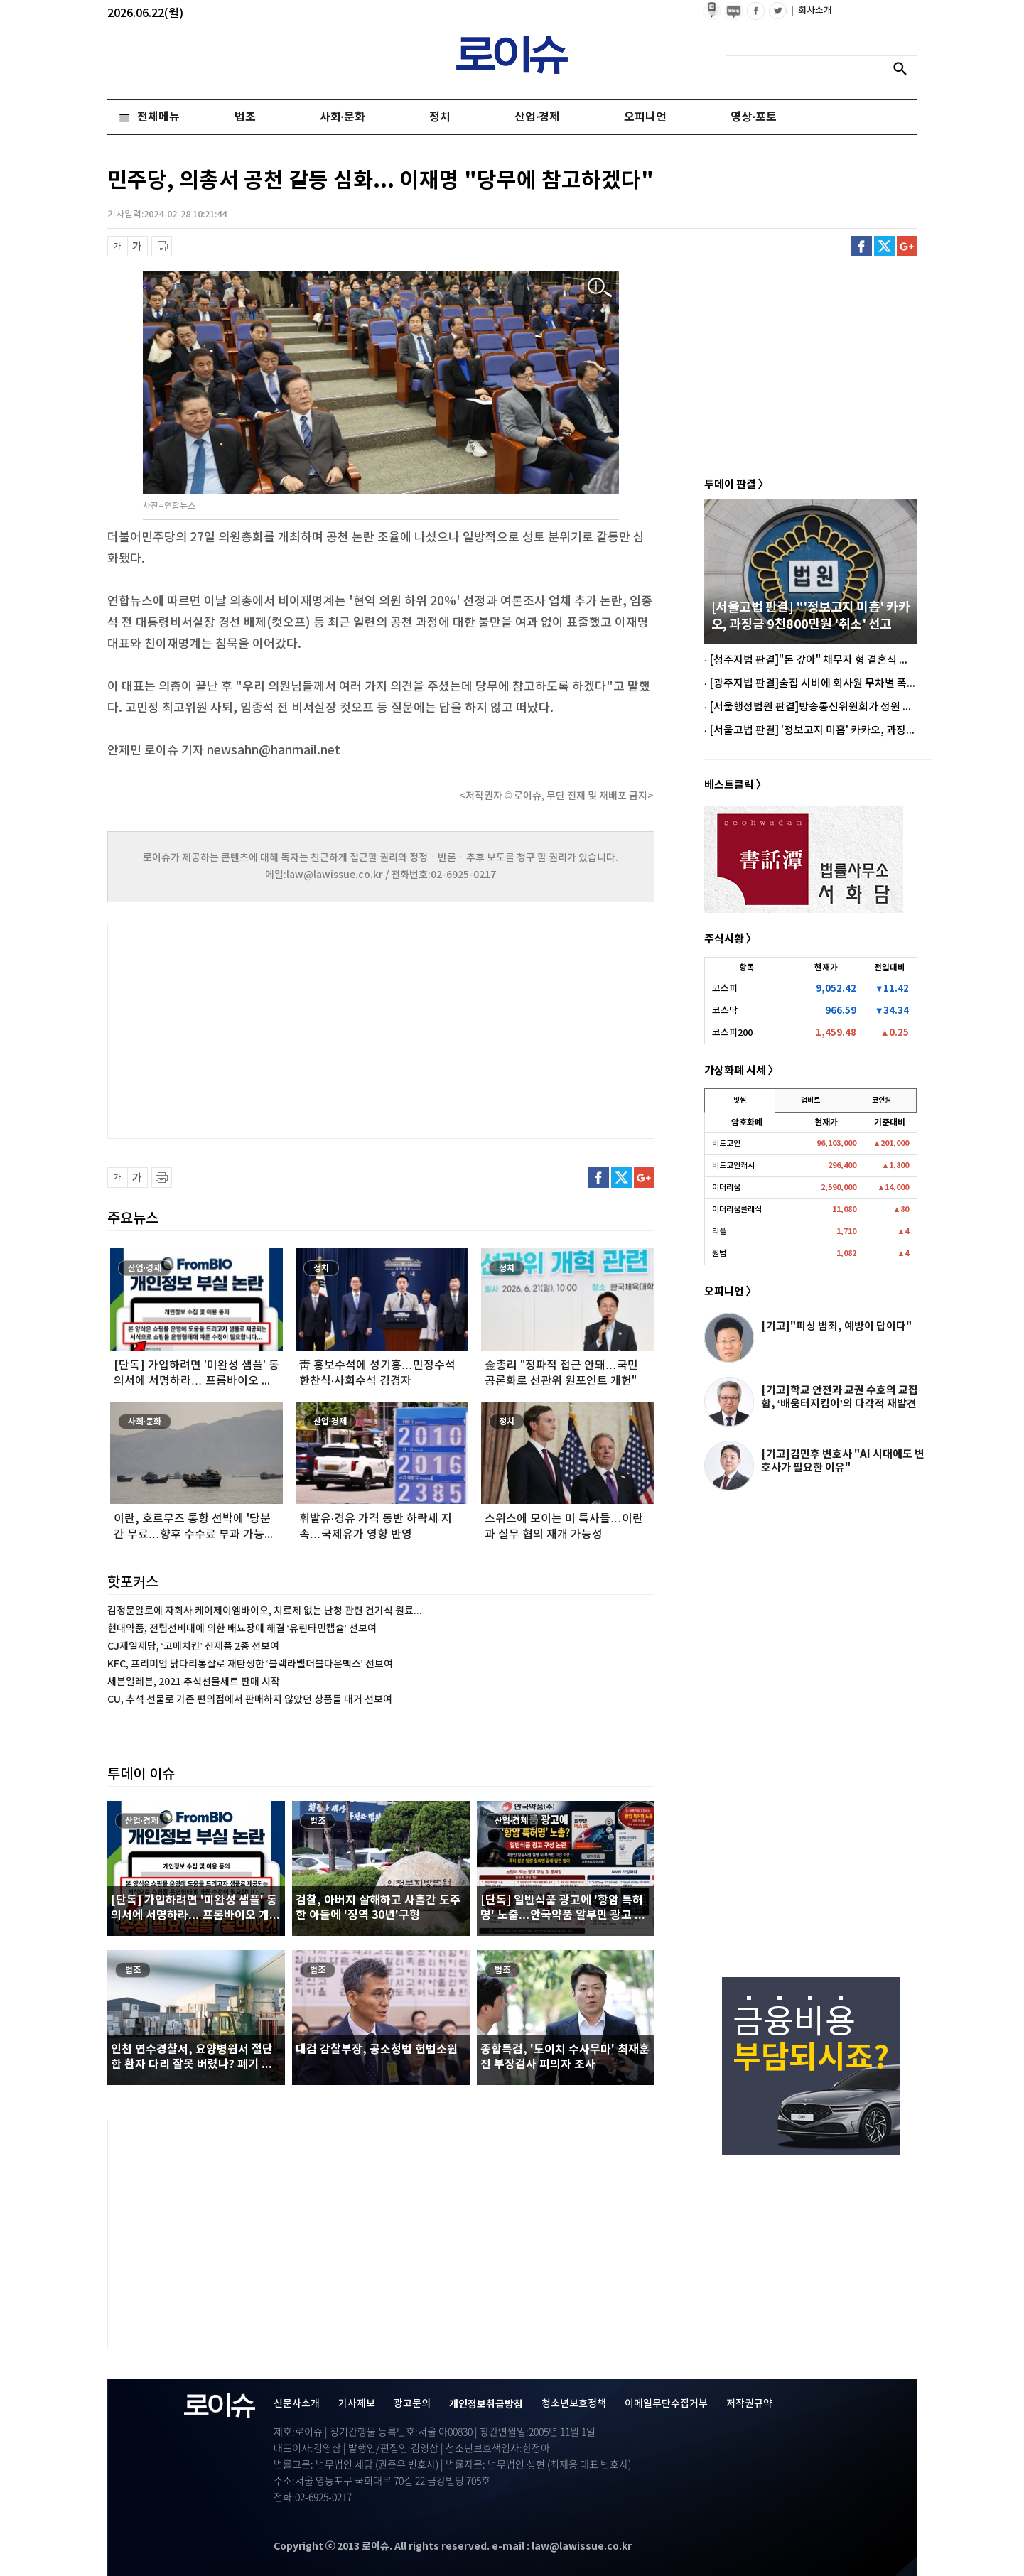  Describe the element at coordinates (356, 2404) in the screenshot. I see `기사제보` at that location.